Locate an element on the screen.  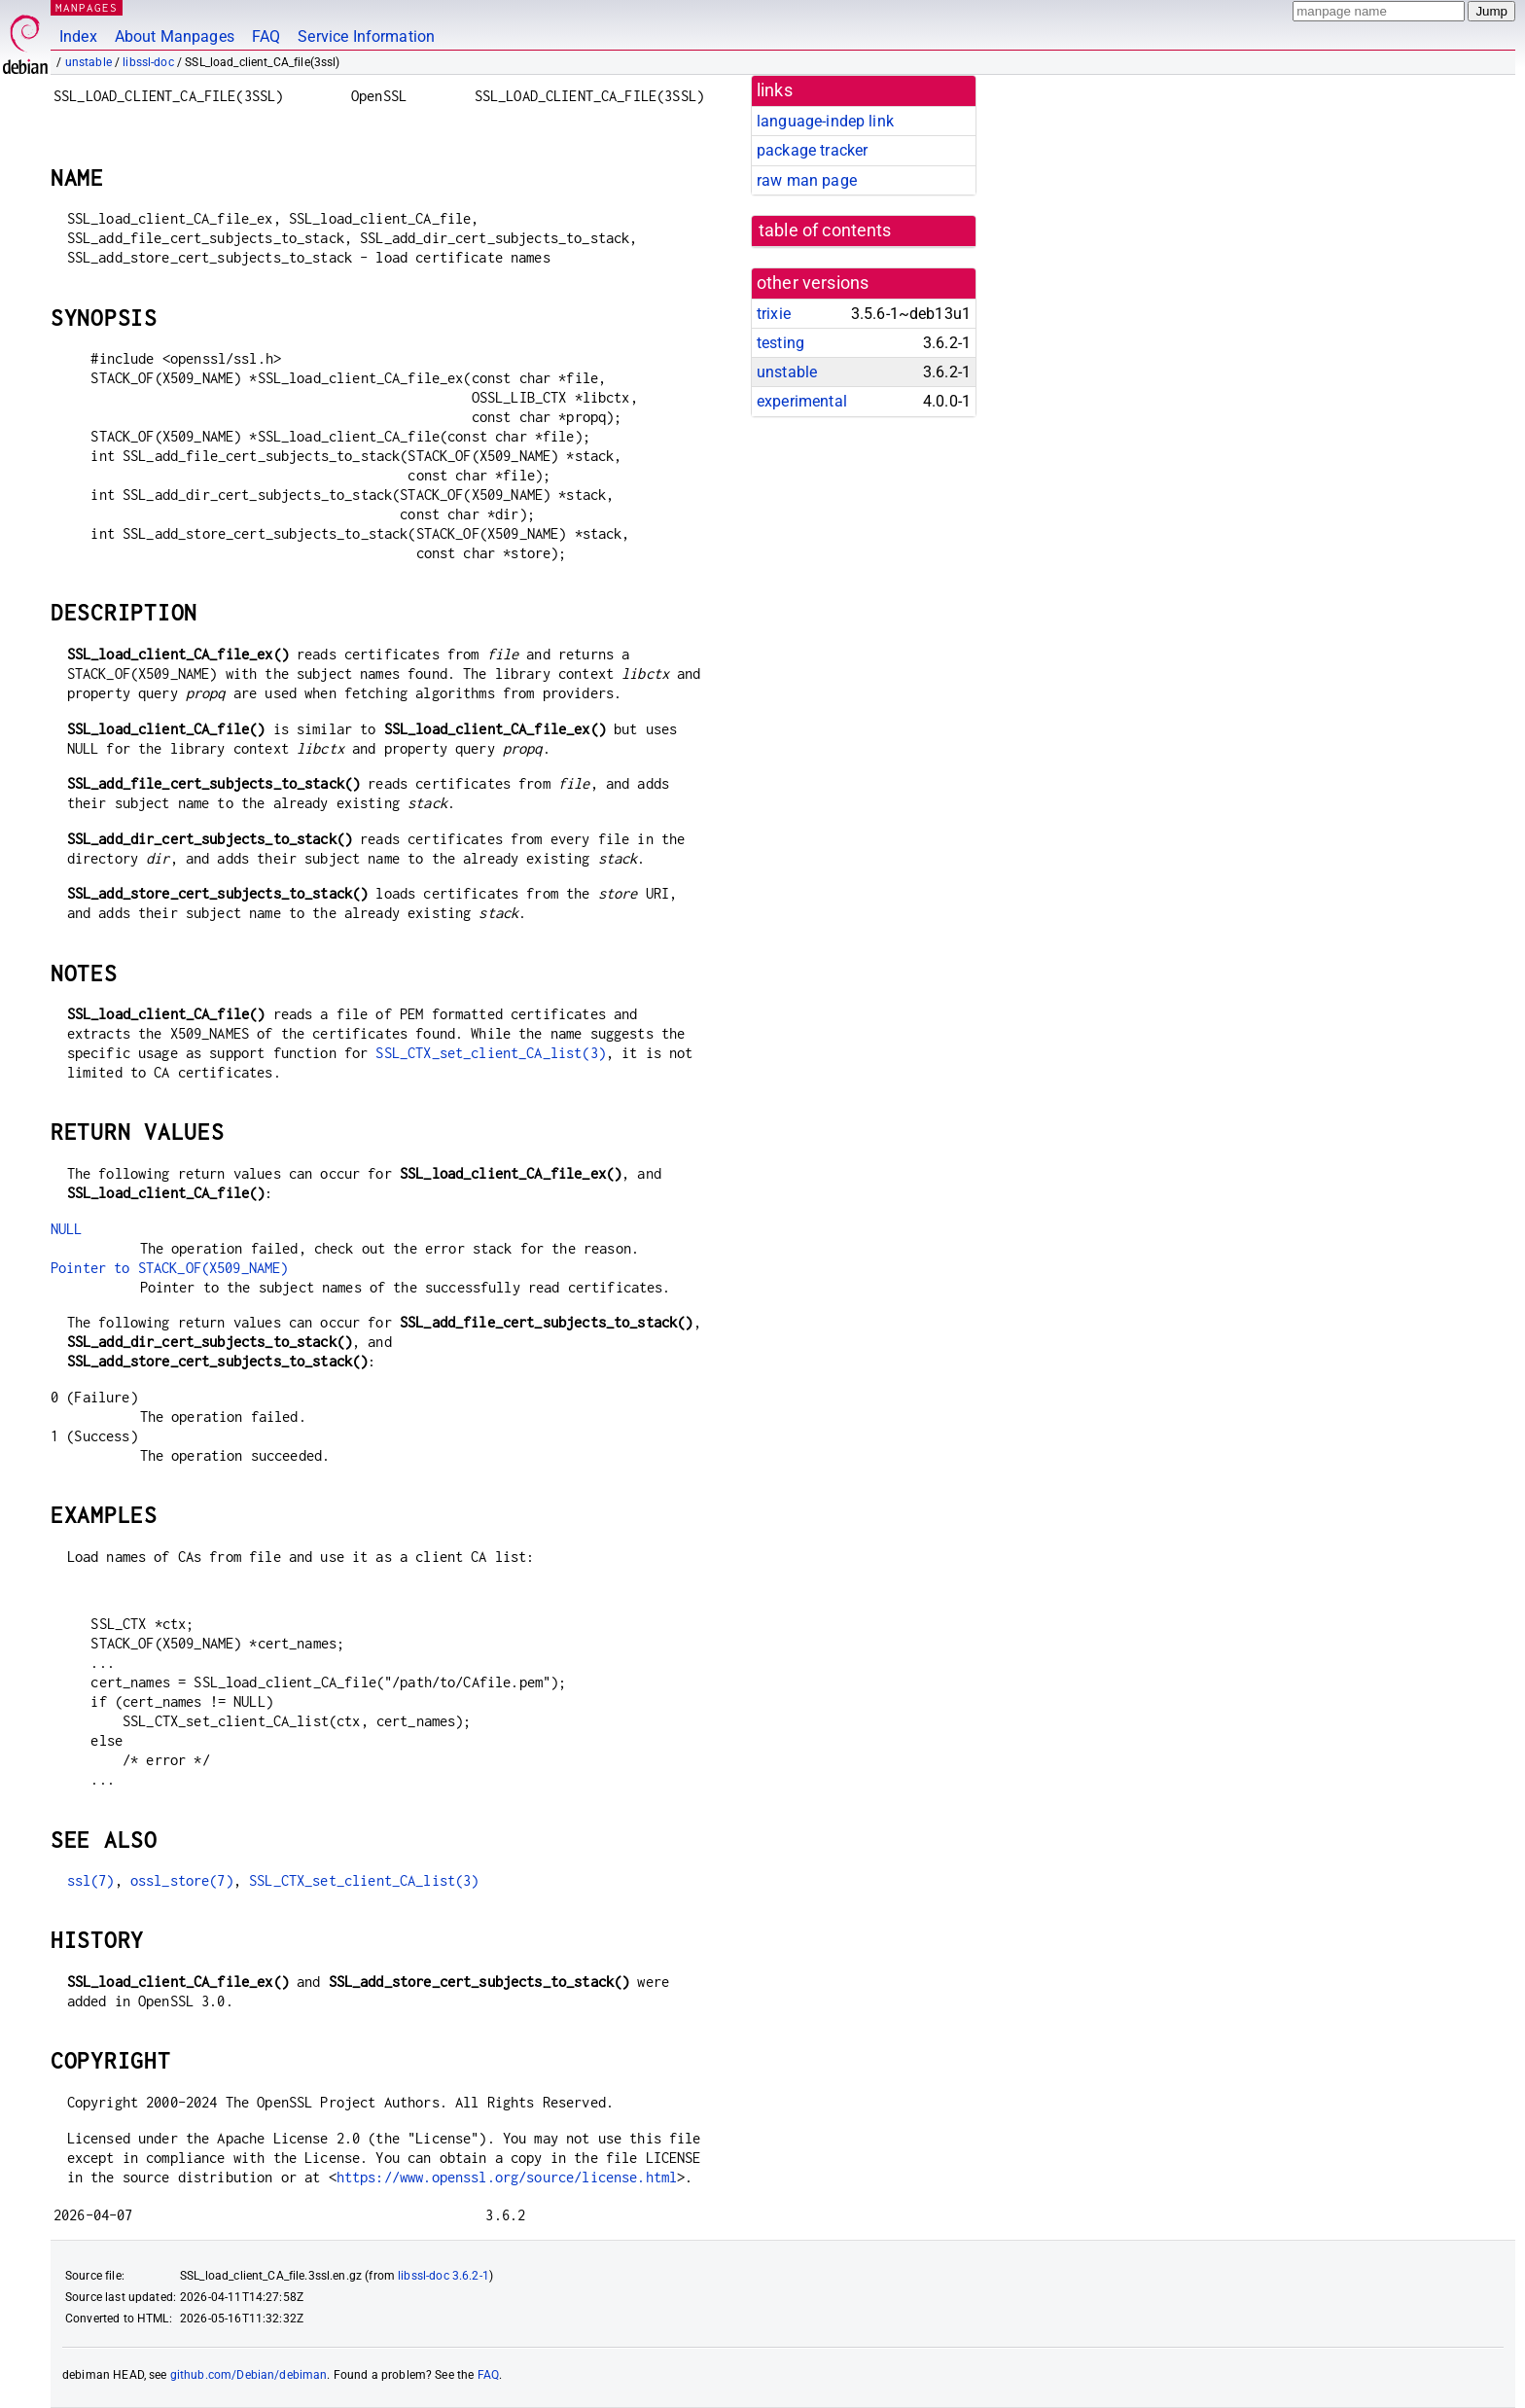
FAQ is located at coordinates (266, 36).